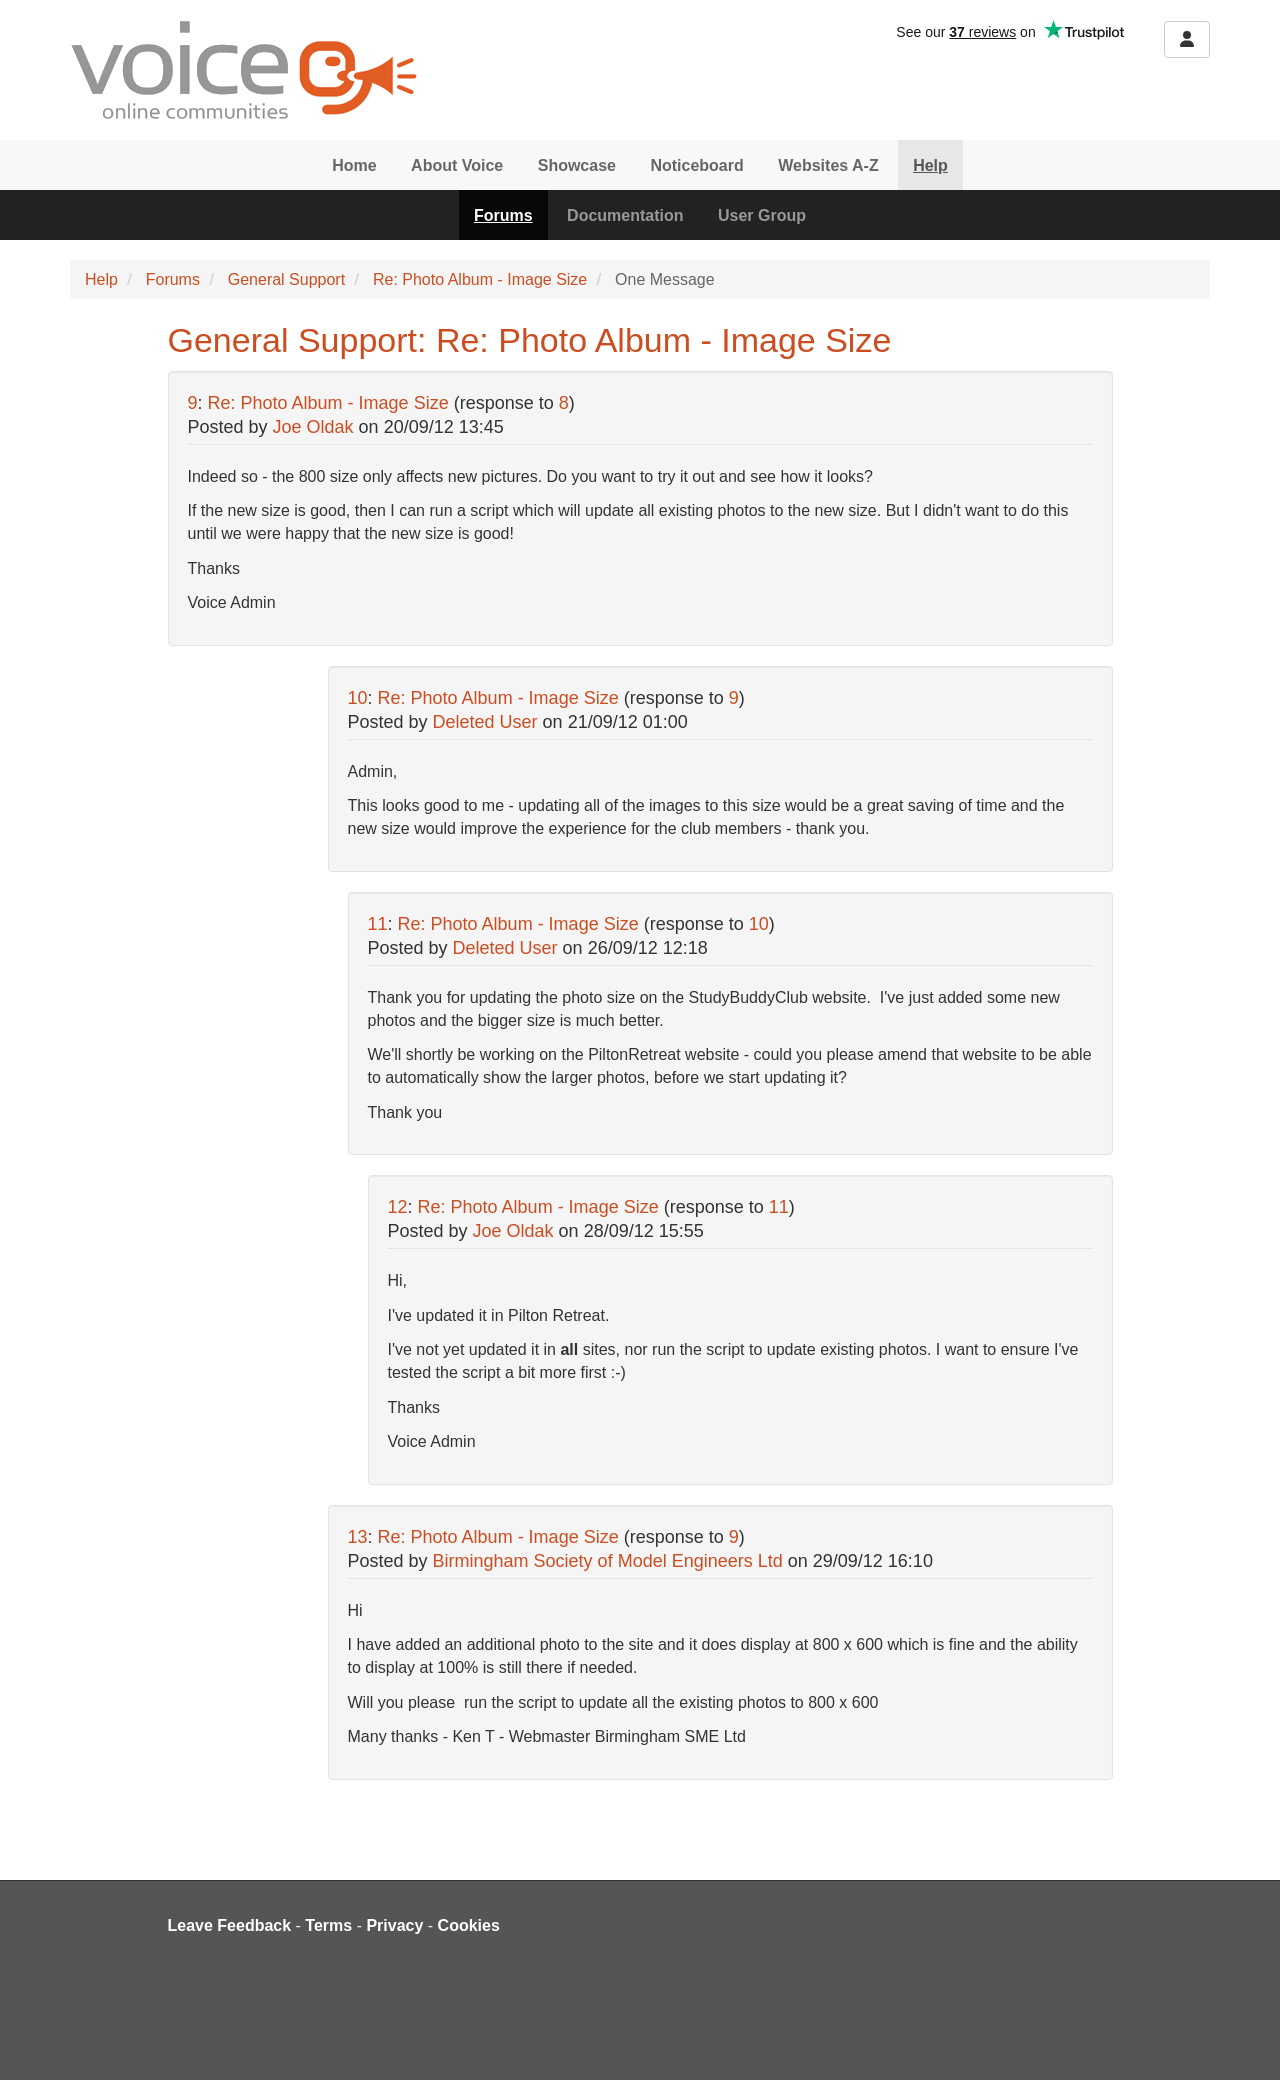  I want to click on Home, so click(354, 165).